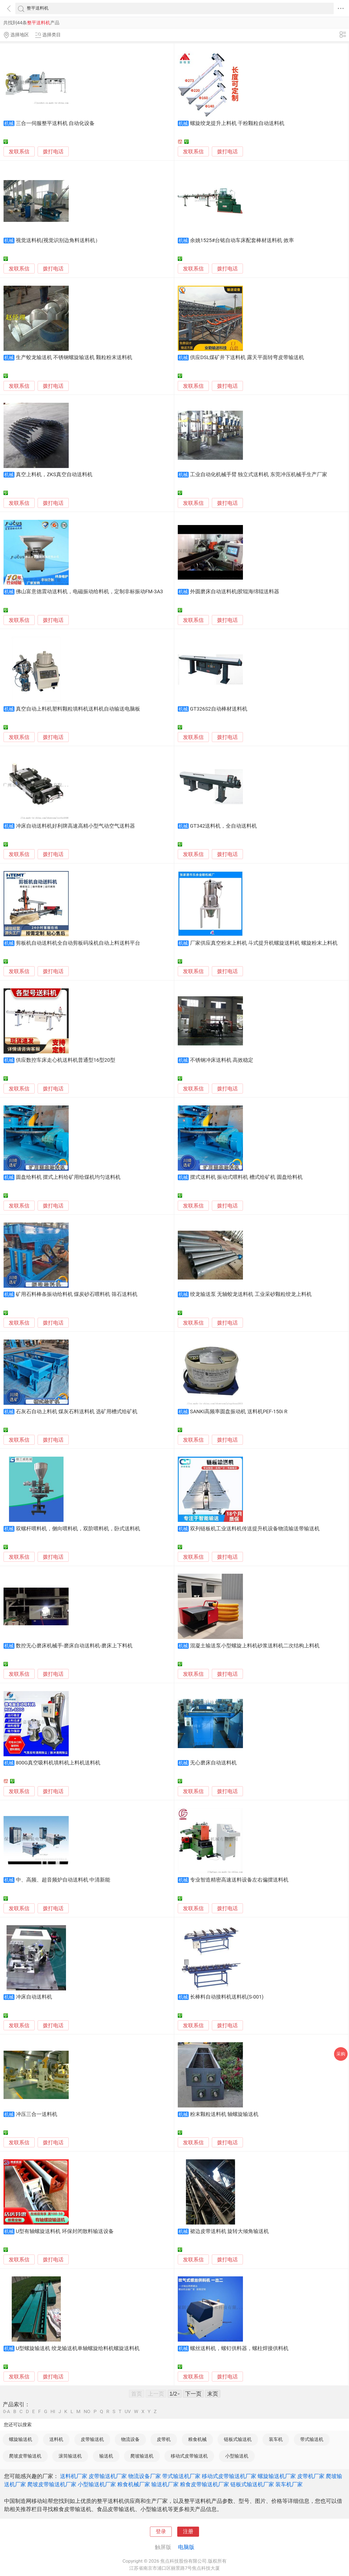 This screenshot has width=349, height=2576. What do you see at coordinates (258, 475) in the screenshot?
I see `工业自动化机械手臂 独立式送料机 东莞冲压机械手生产厂家` at bounding box center [258, 475].